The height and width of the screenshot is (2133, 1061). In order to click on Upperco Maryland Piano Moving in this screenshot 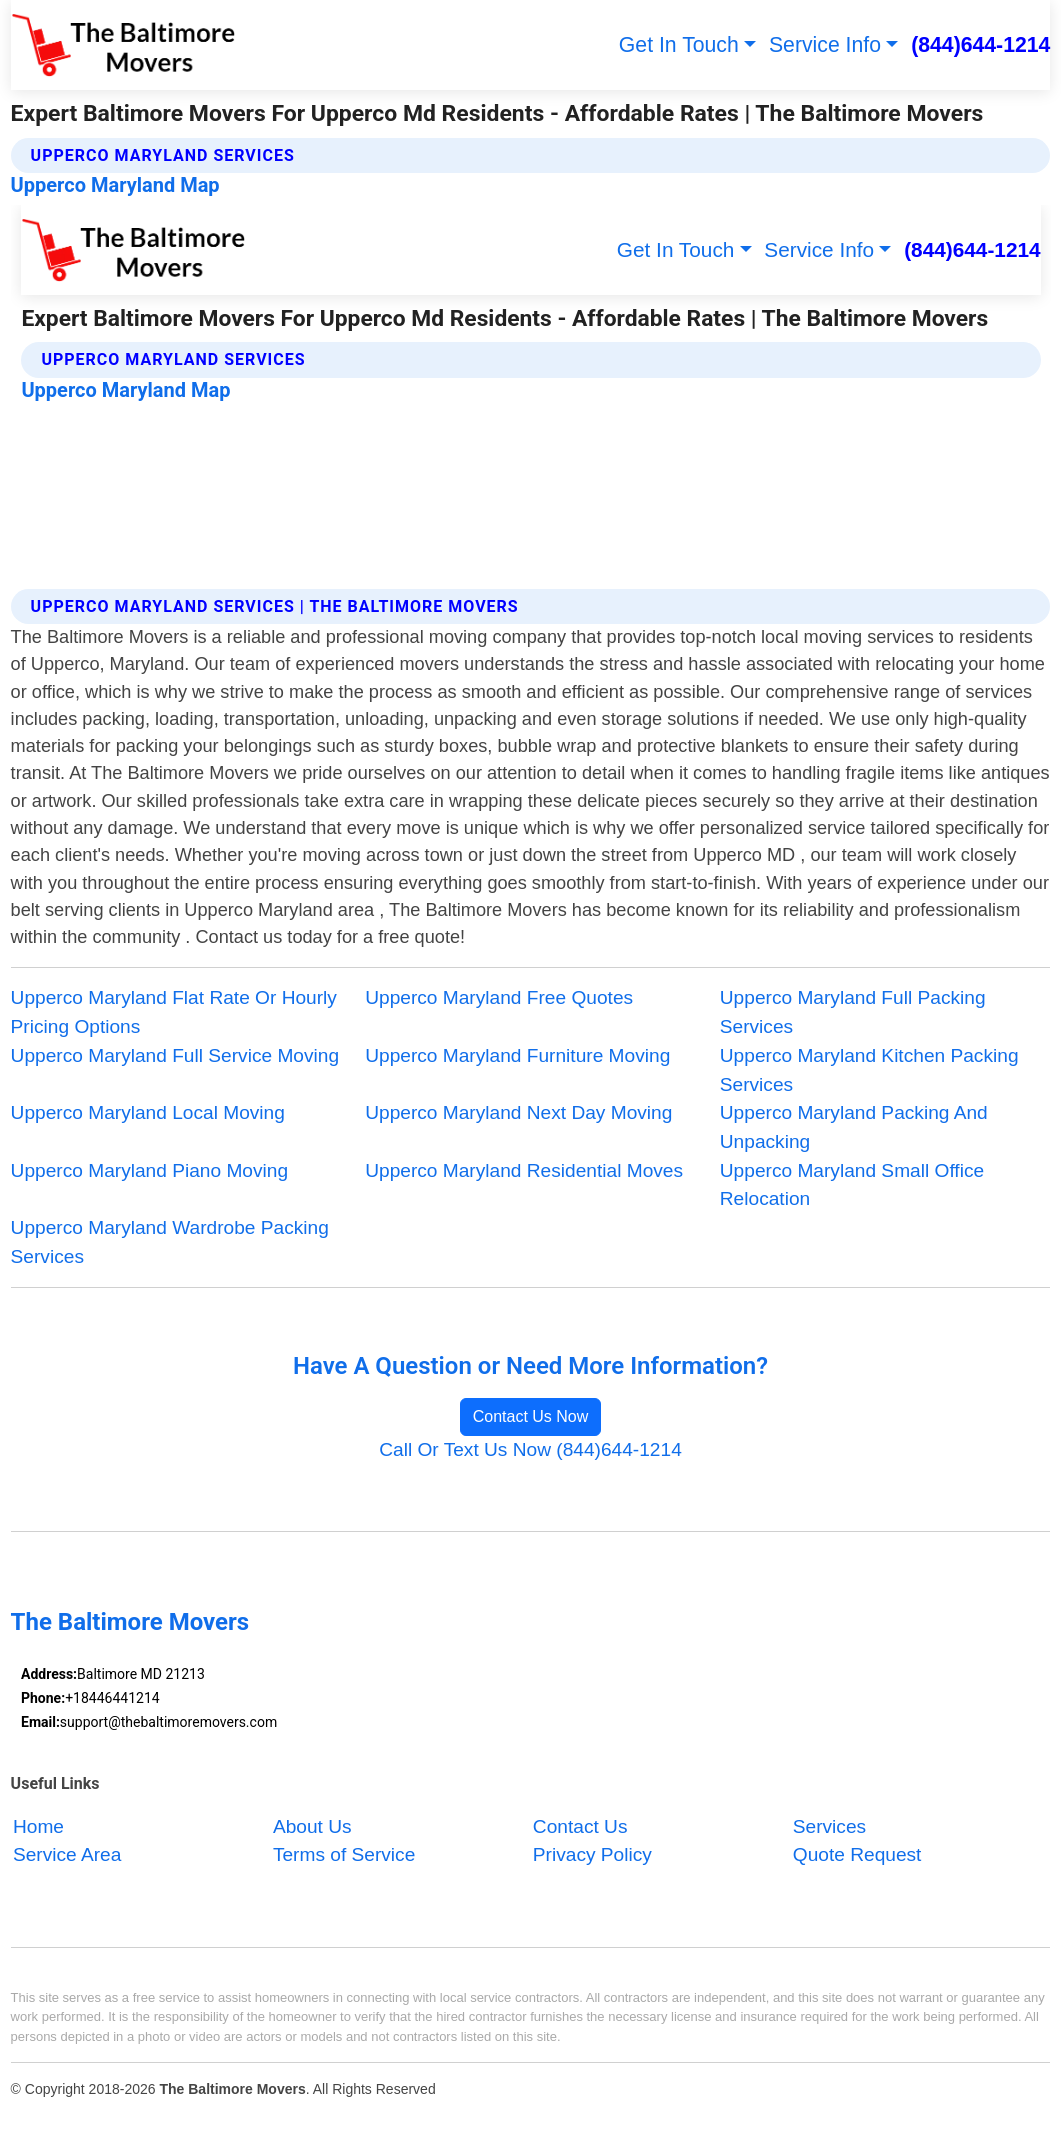, I will do `click(149, 1170)`.